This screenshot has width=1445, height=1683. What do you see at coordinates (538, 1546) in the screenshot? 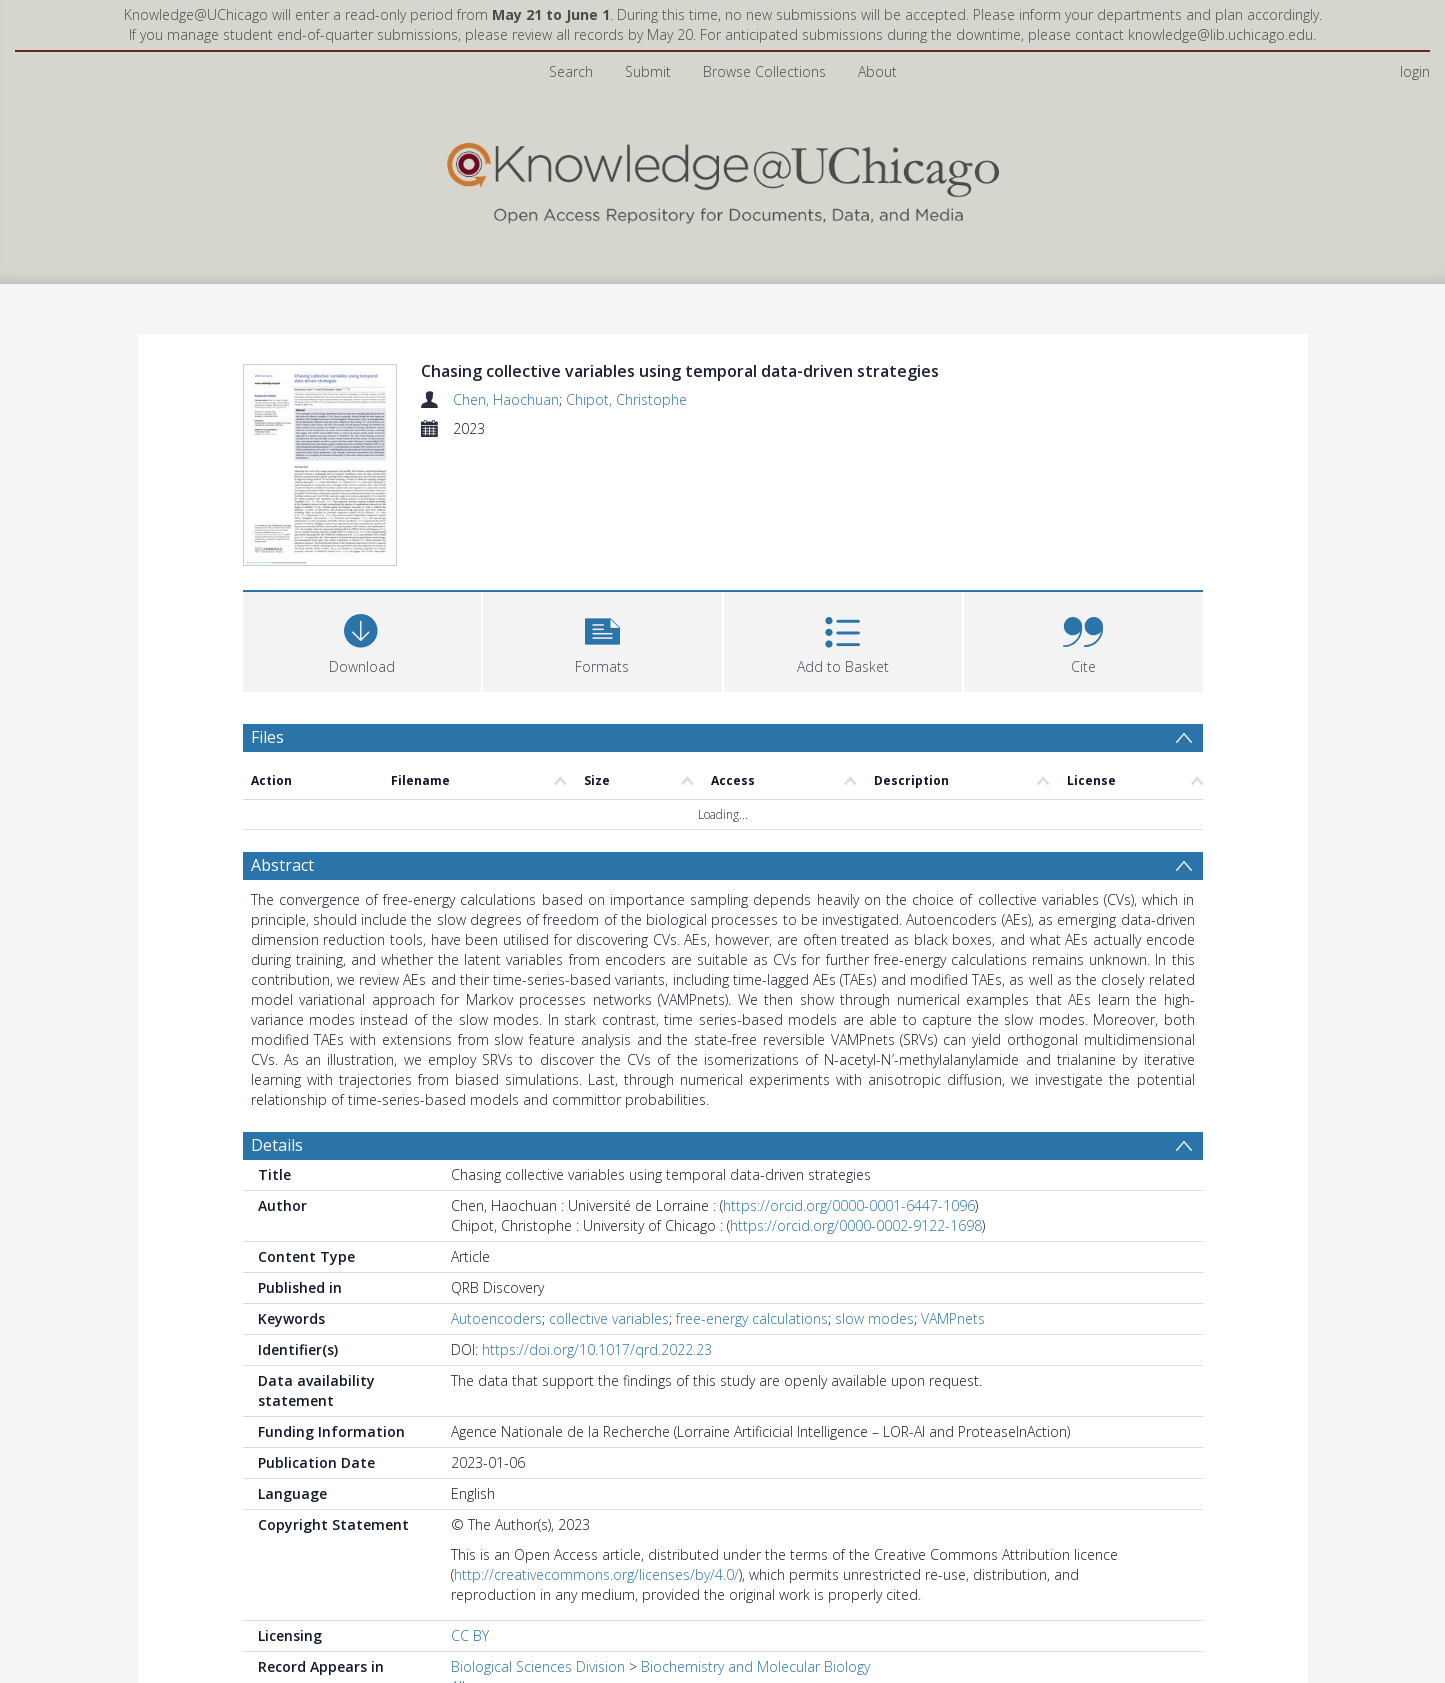
I see `Biological Sciences Division` at bounding box center [538, 1546].